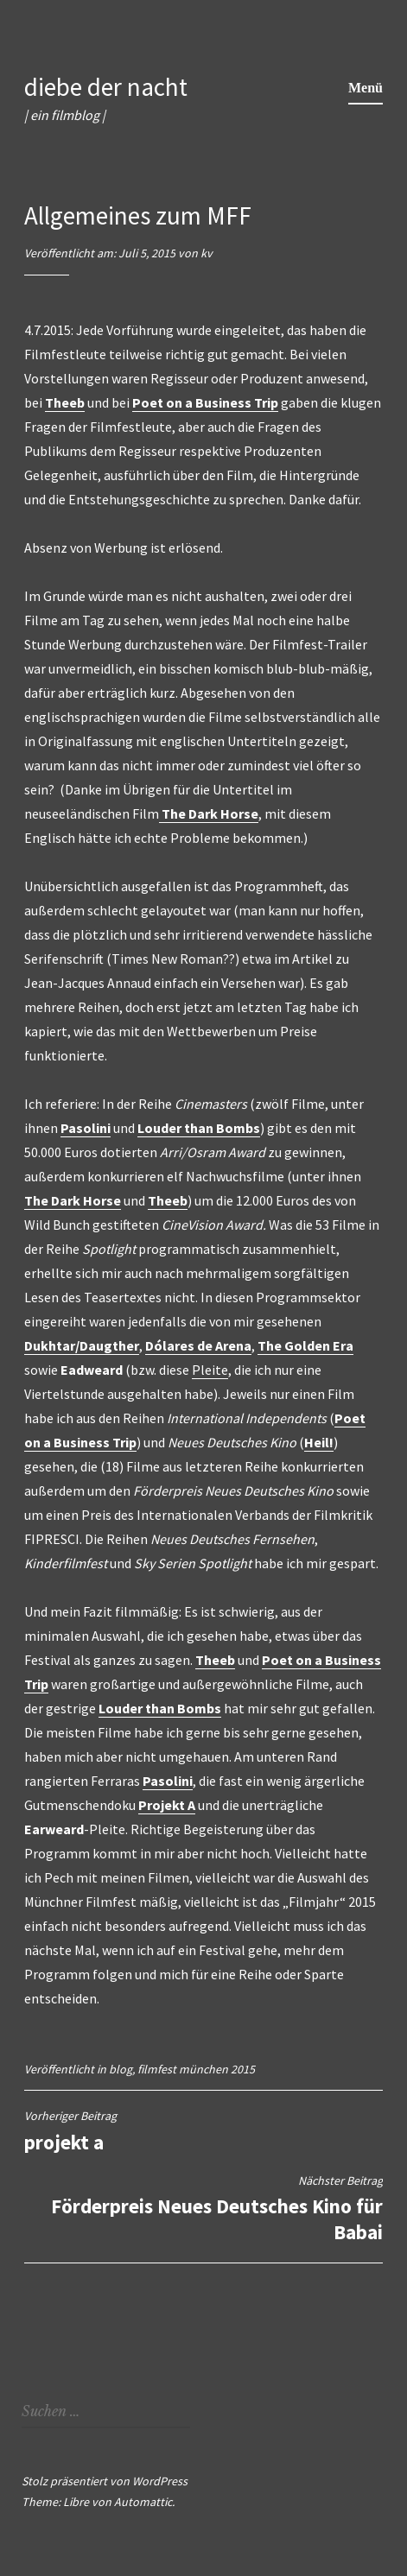 This screenshot has height=2576, width=407. I want to click on Automattic, so click(143, 2502).